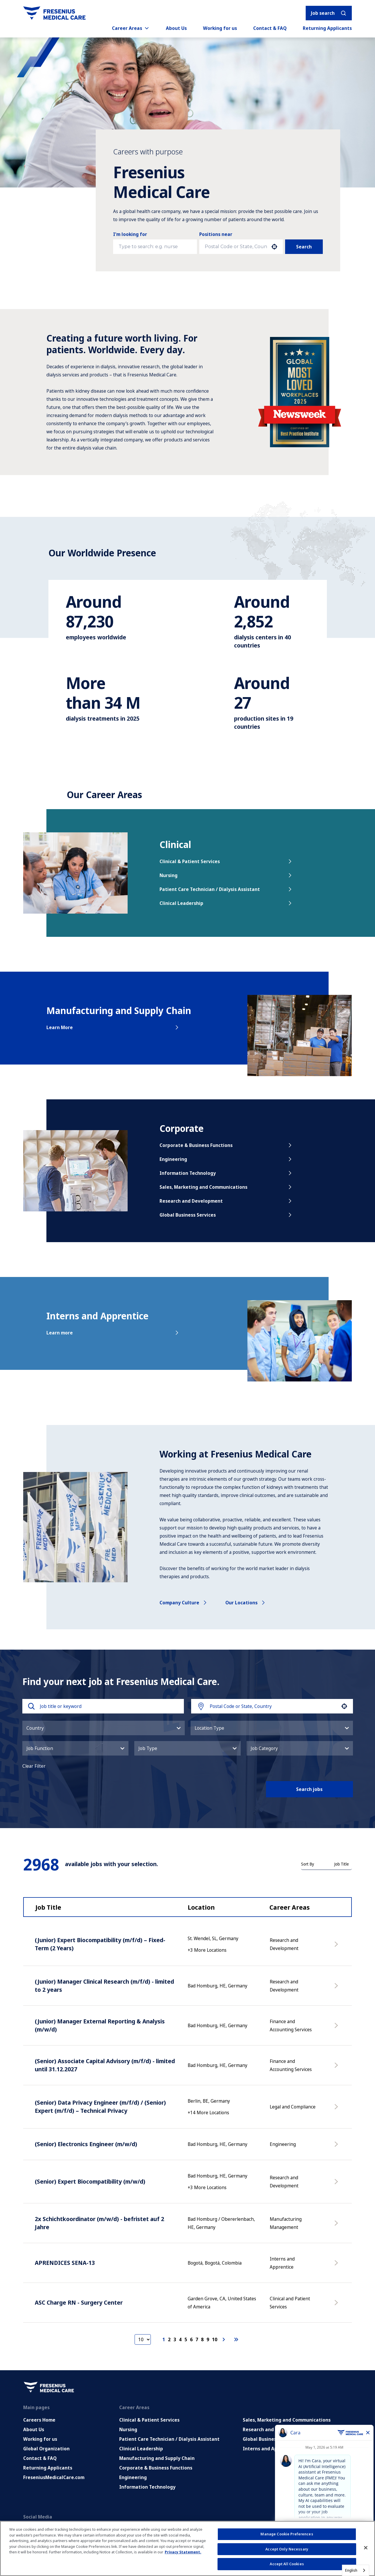  Describe the element at coordinates (53, 2477) in the screenshot. I see `FreseniusMedicalCare.com [Go to FreseniusMedicalCare.com (Opens in new tab)]` at that location.